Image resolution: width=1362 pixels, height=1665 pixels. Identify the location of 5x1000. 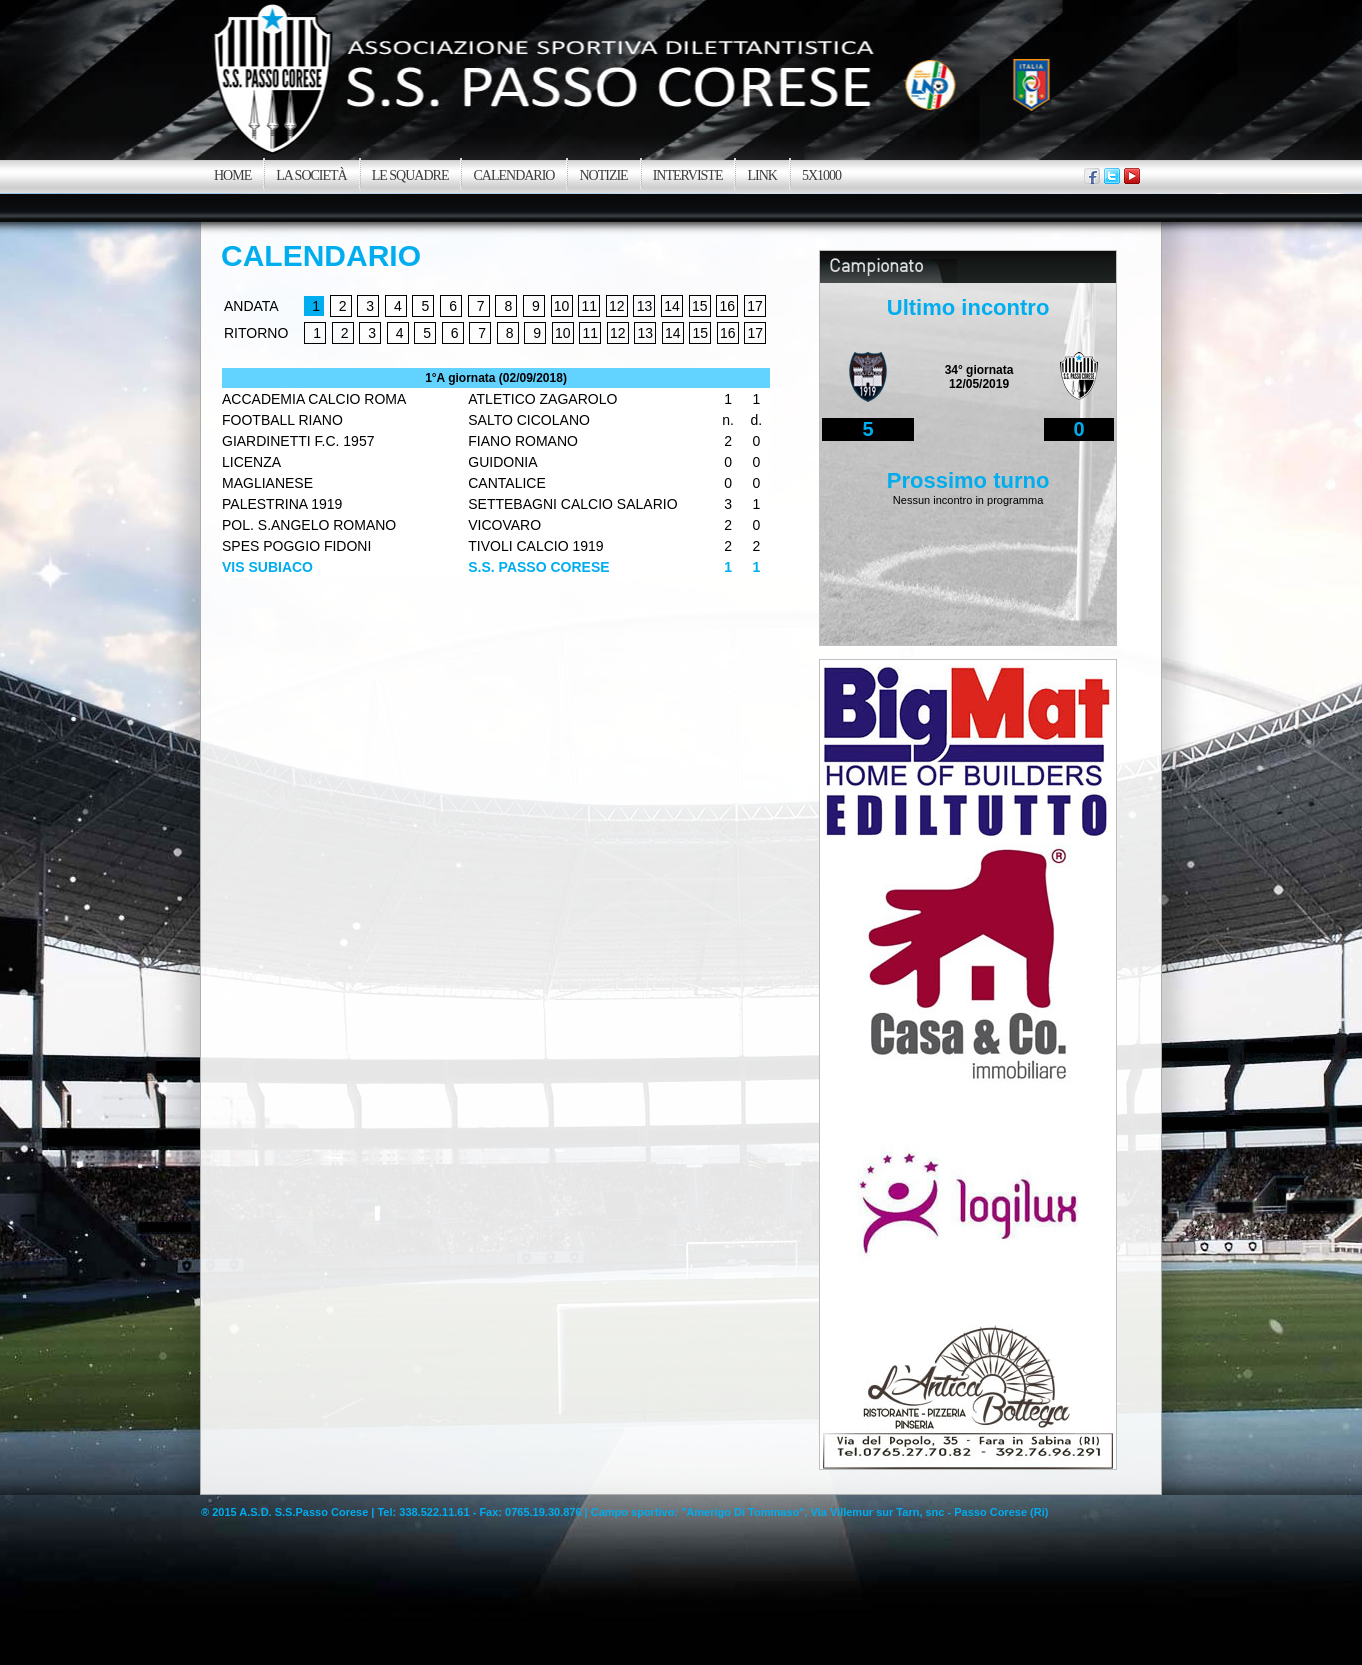
(821, 175).